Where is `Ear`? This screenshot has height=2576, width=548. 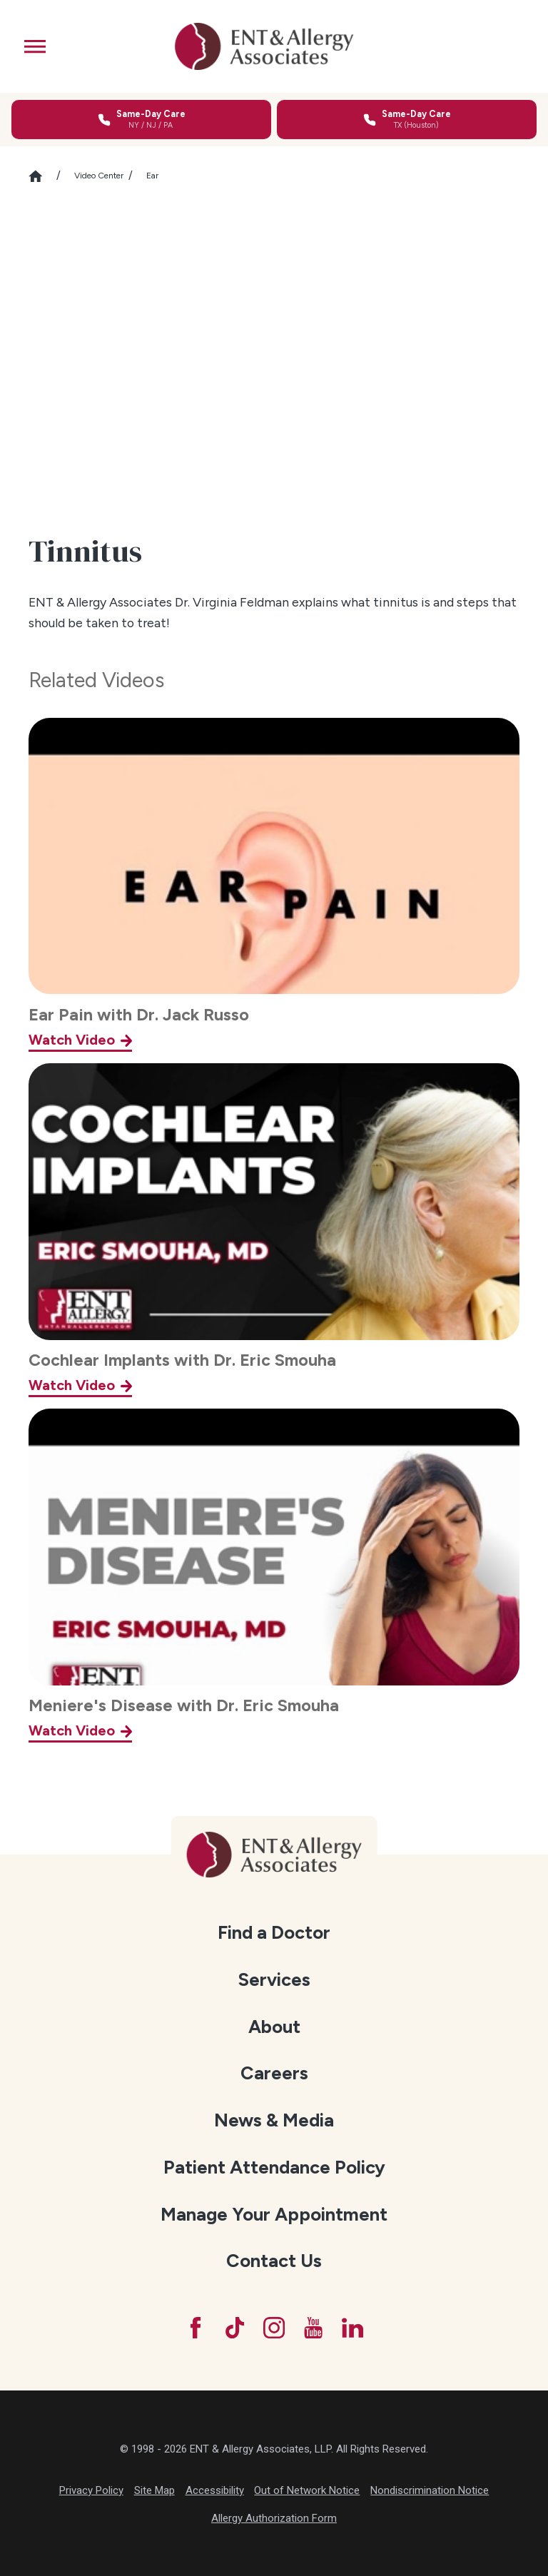
Ear is located at coordinates (152, 176).